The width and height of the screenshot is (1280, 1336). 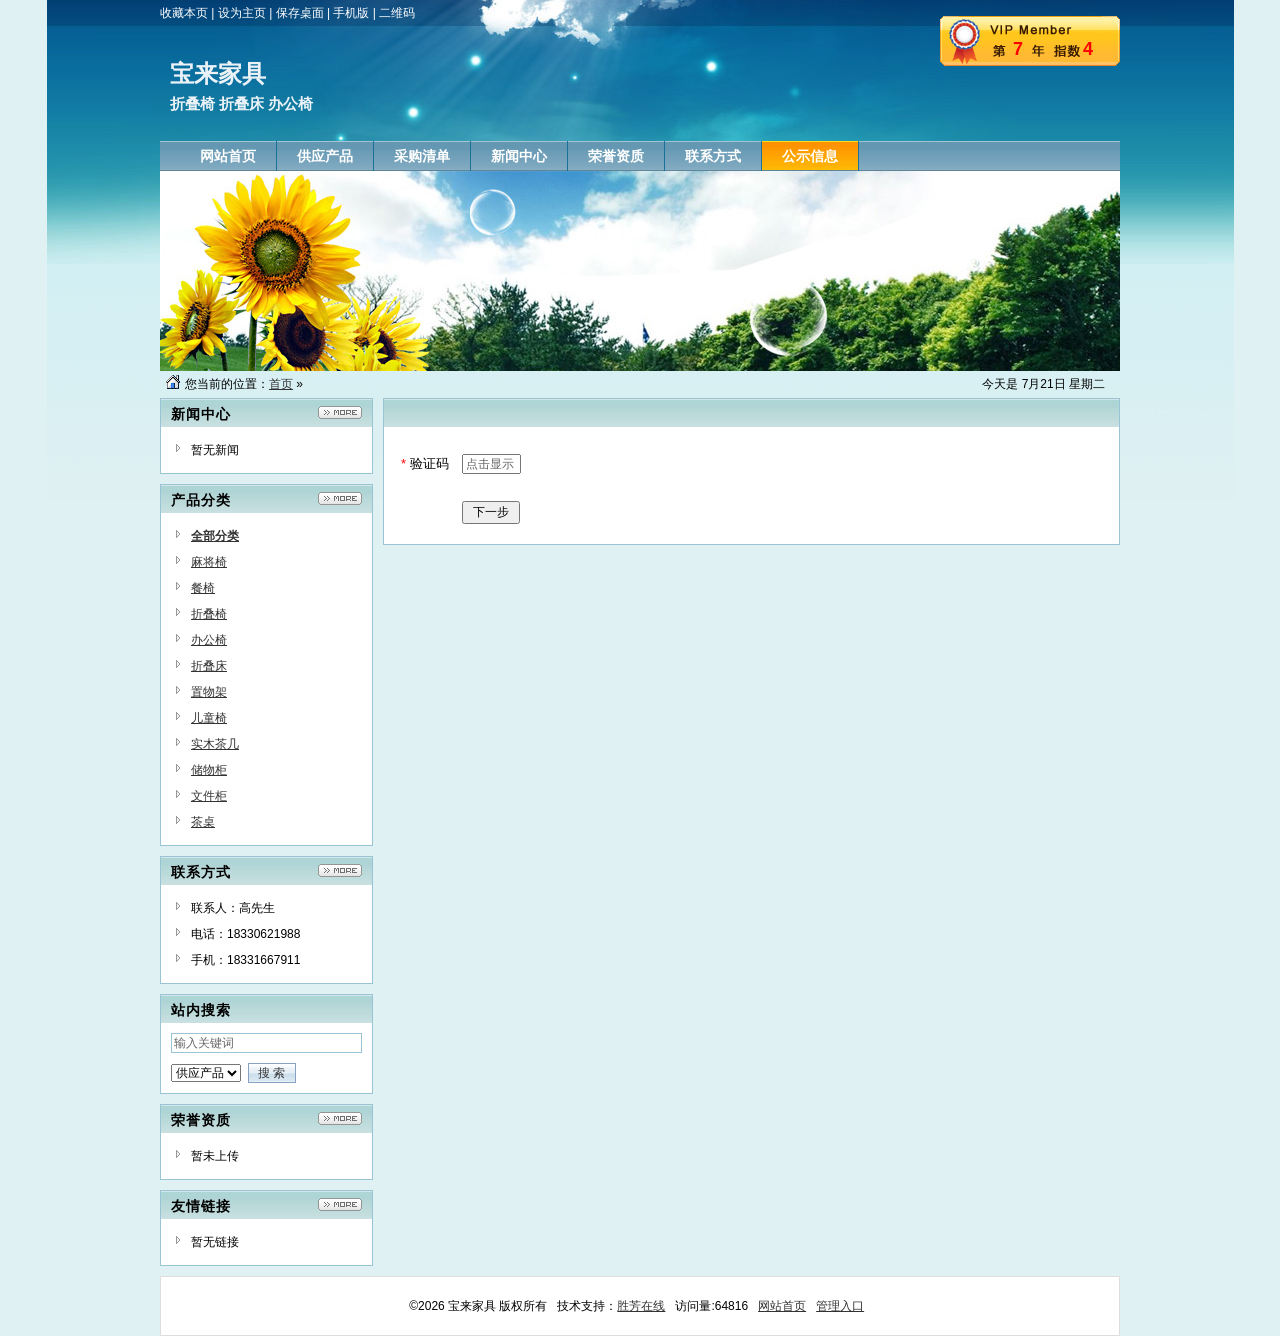 I want to click on 餐椅, so click(x=203, y=588).